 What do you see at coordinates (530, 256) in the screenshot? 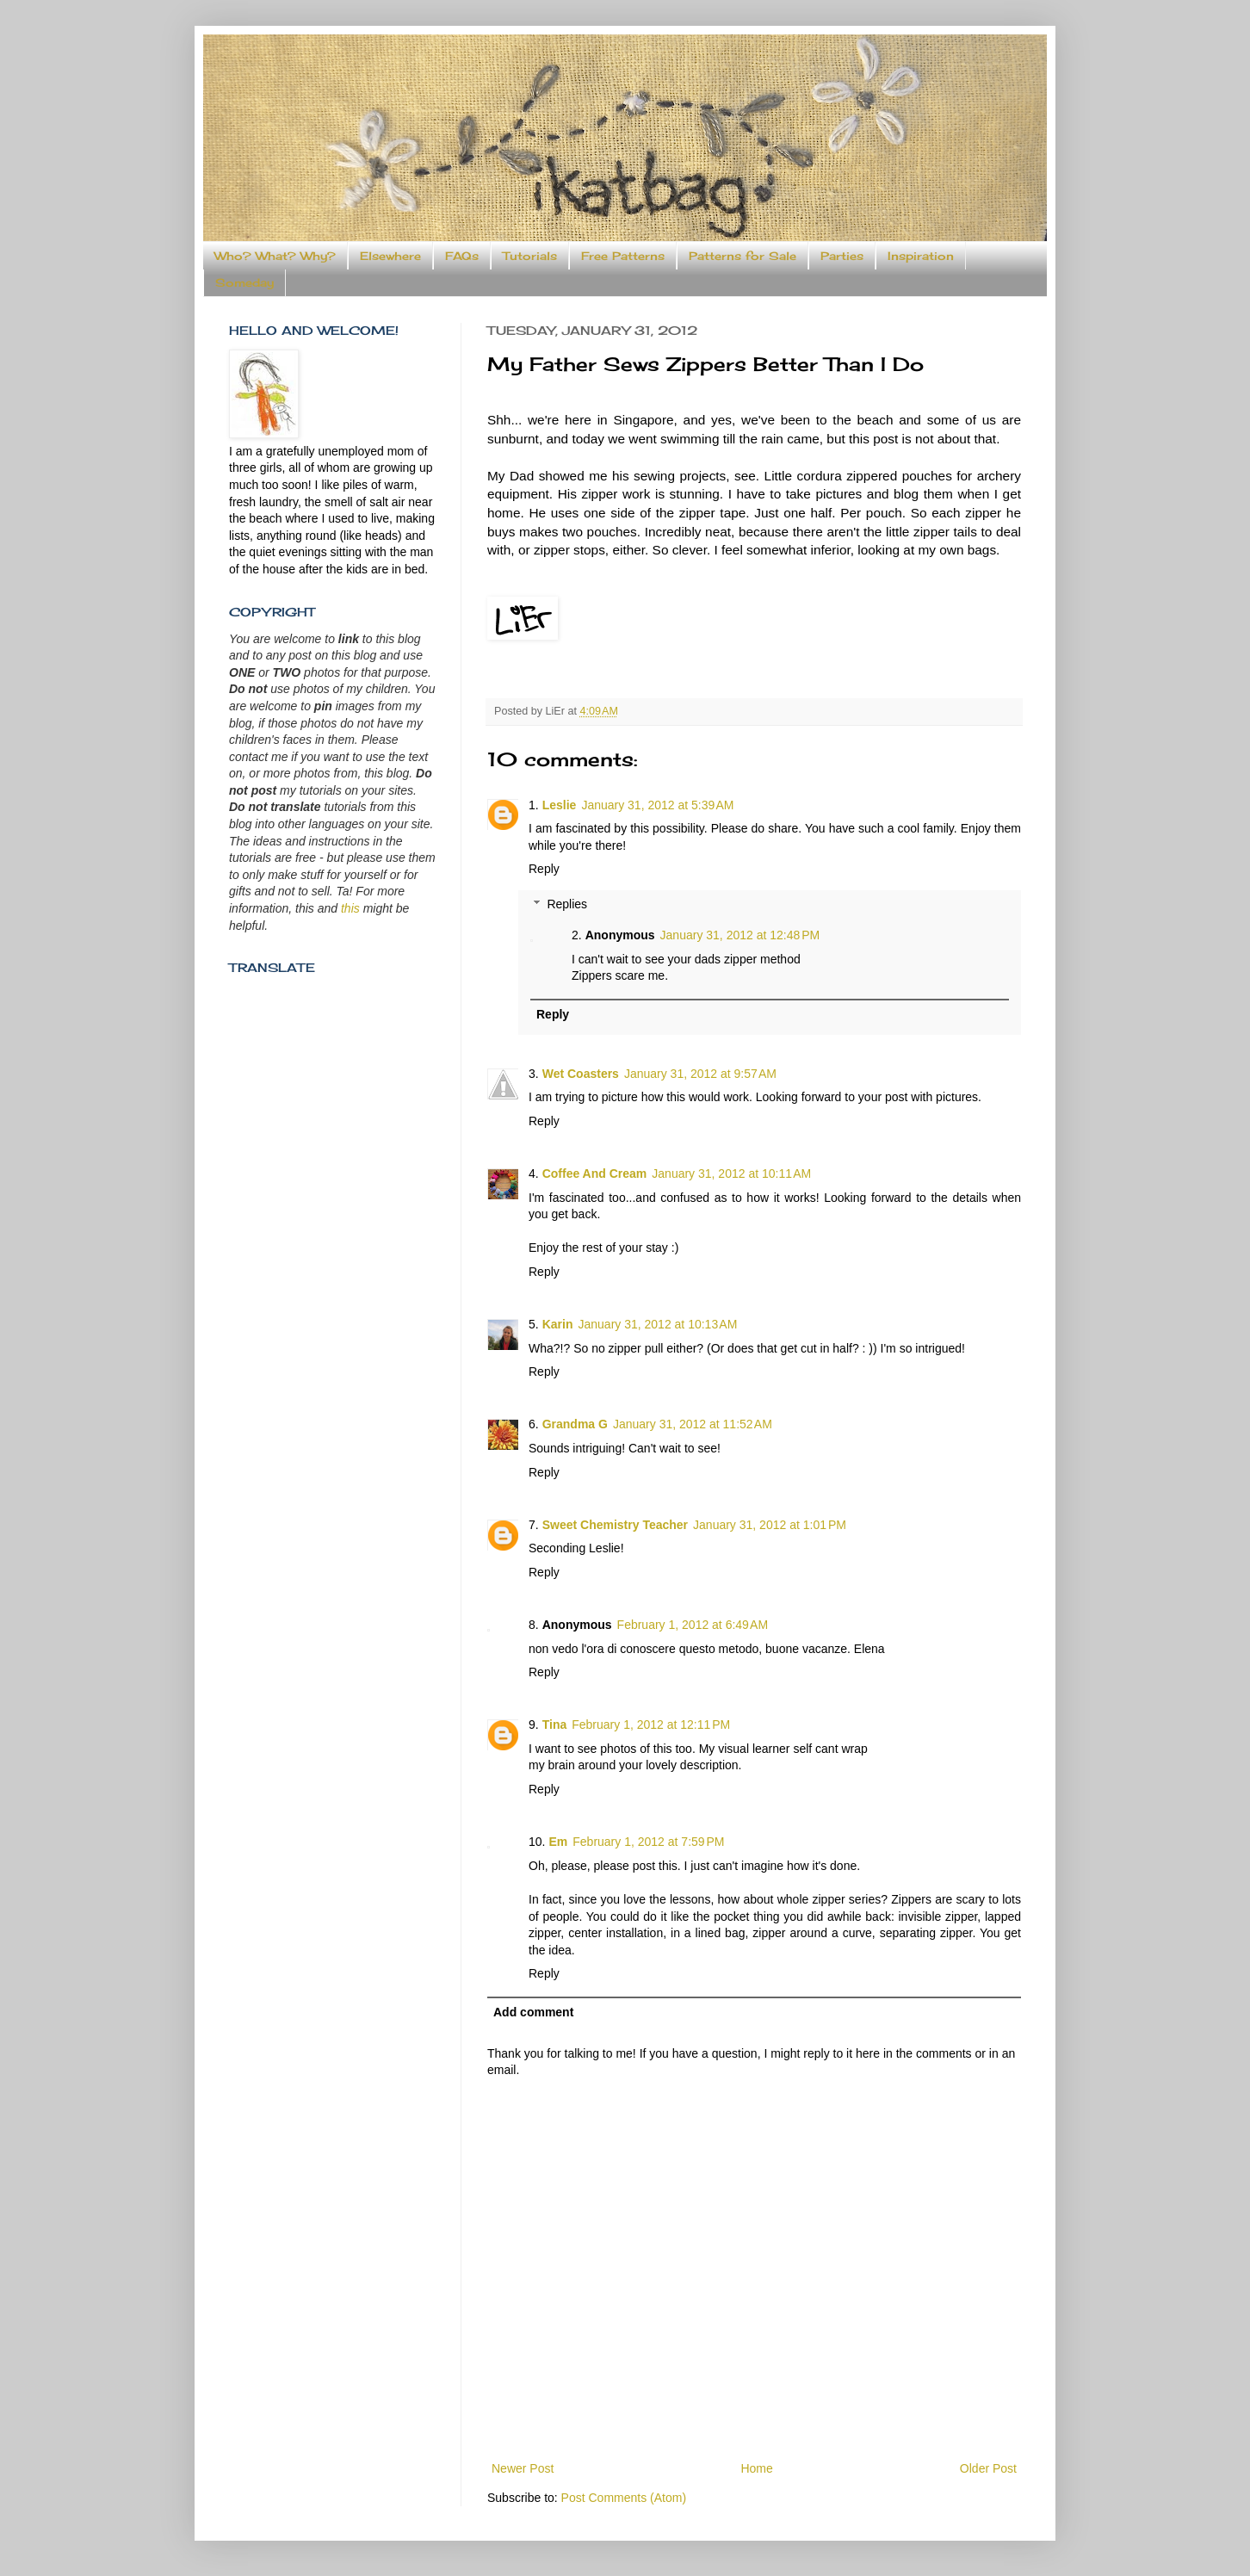
I see `Tutorials` at bounding box center [530, 256].